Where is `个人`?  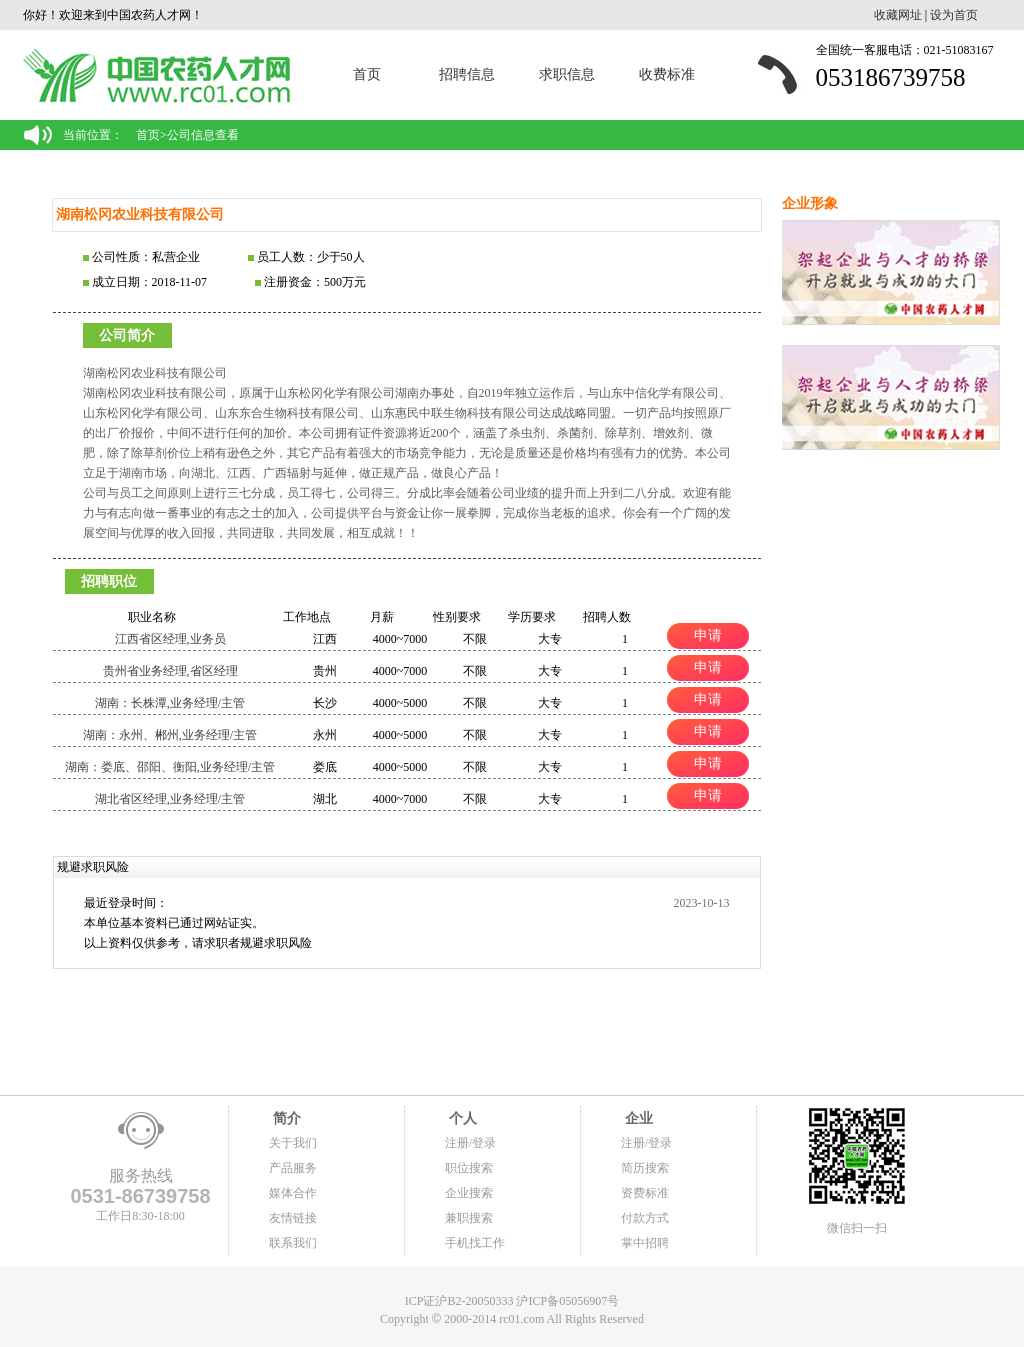 个人 is located at coordinates (461, 1118).